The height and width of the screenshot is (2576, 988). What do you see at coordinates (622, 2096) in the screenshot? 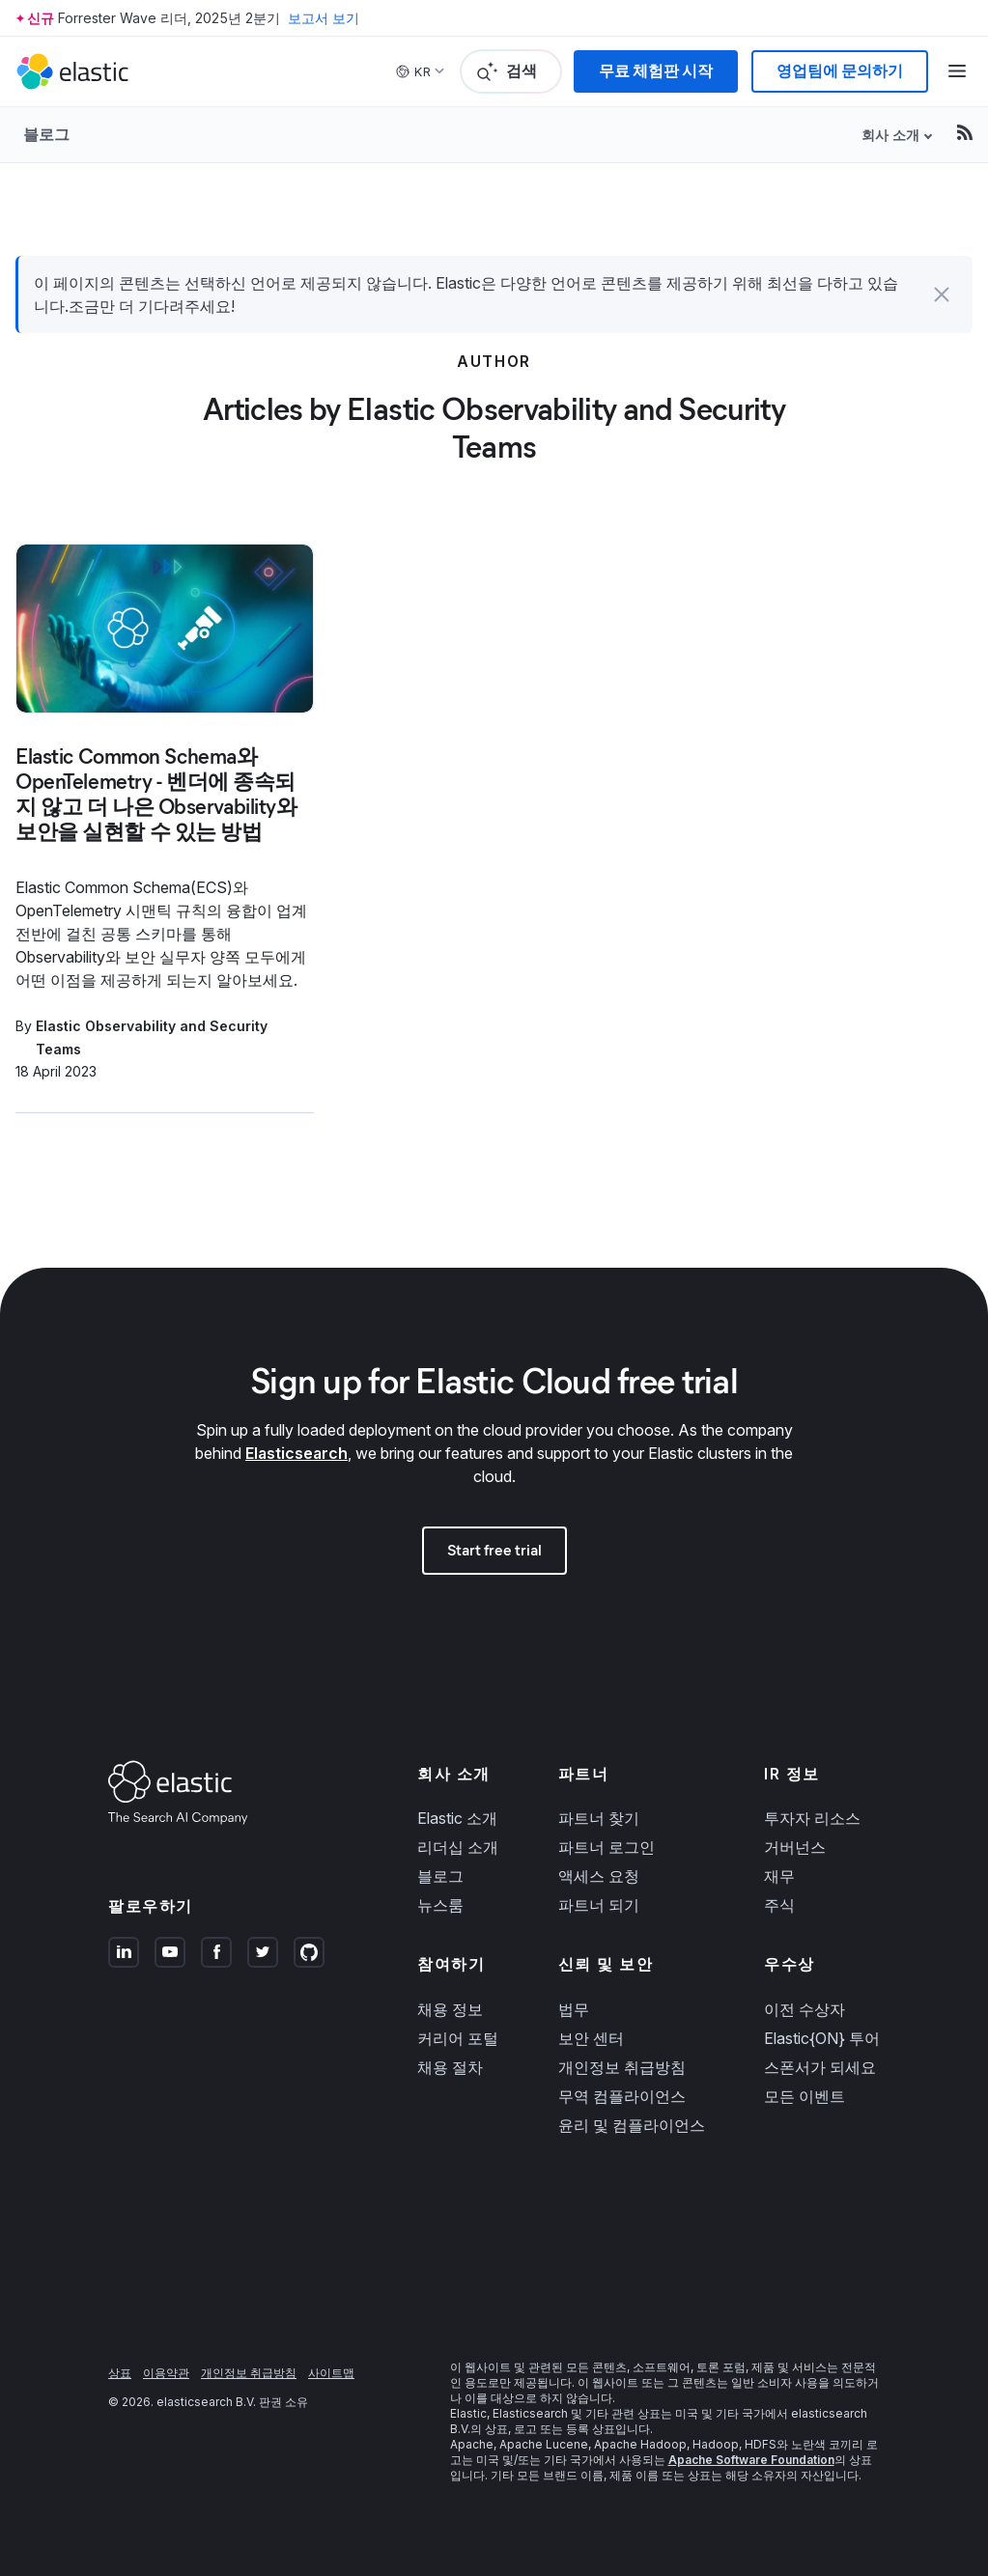
I see `무역 컴플라이언스` at bounding box center [622, 2096].